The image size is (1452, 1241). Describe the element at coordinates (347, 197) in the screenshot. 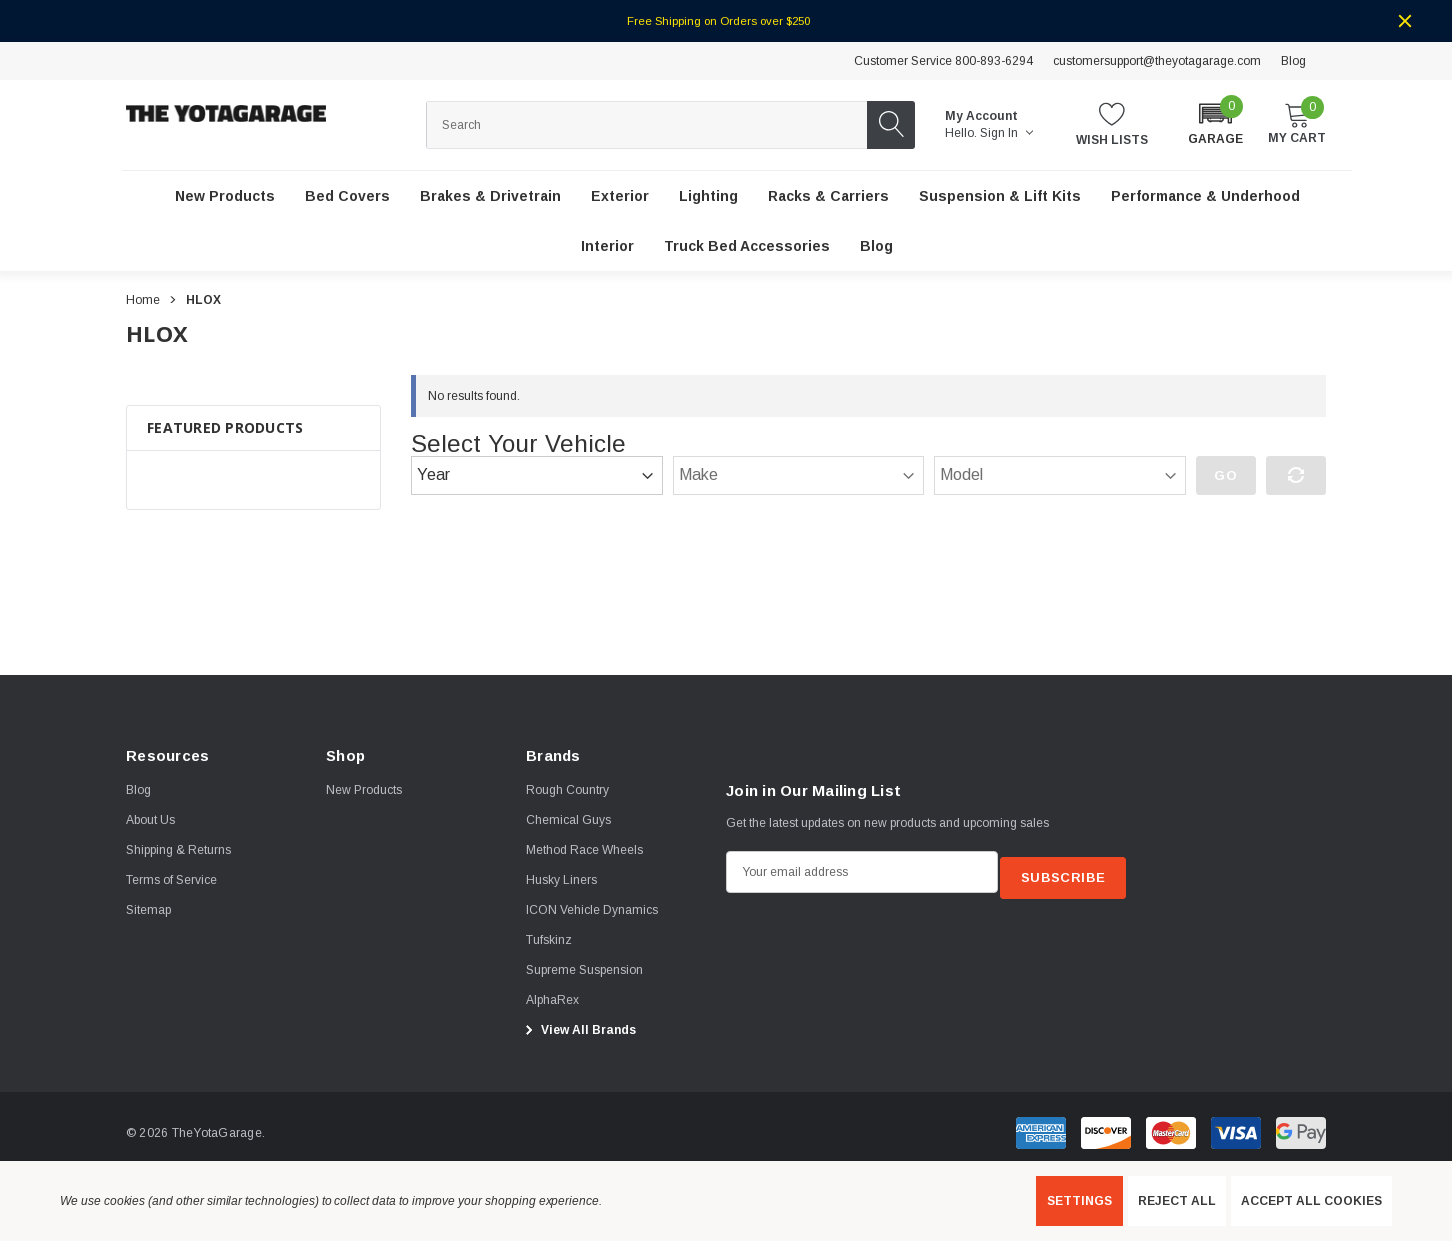

I see `[Bed Covers]` at that location.